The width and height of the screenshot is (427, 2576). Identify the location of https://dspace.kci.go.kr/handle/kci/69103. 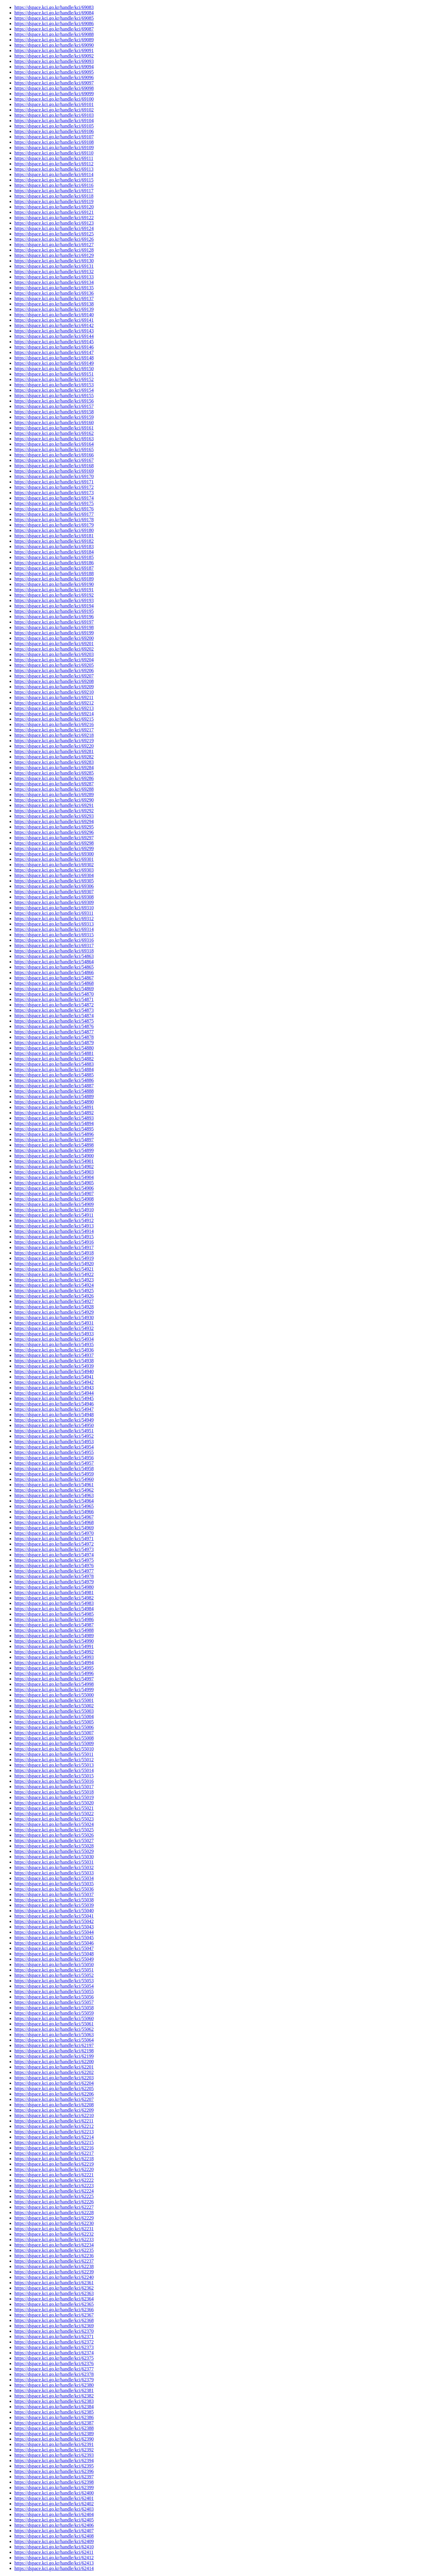
(54, 115).